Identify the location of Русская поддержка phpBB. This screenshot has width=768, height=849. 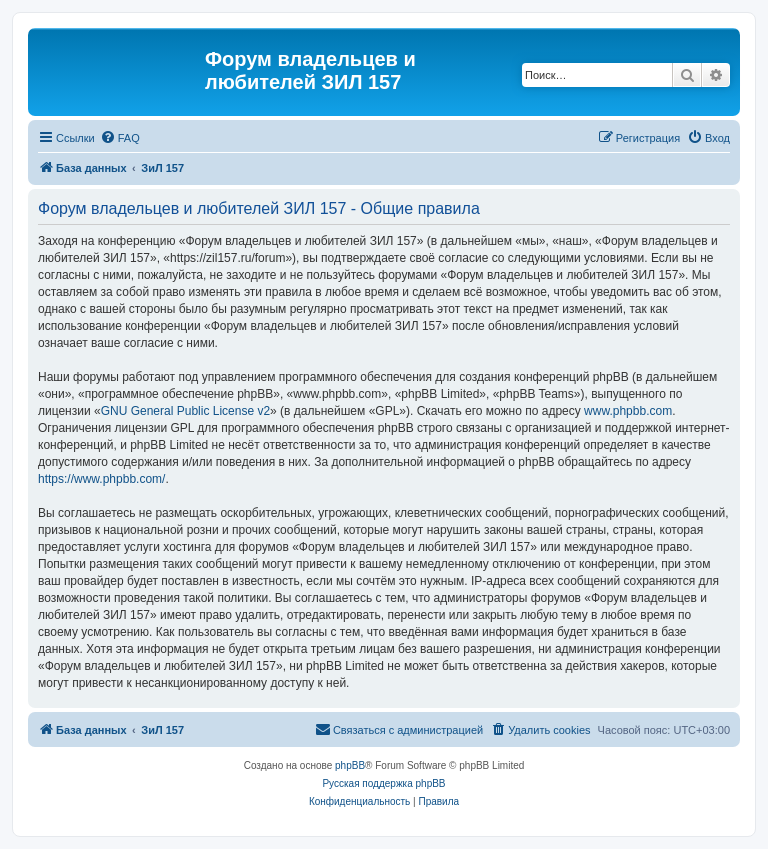
(383, 783).